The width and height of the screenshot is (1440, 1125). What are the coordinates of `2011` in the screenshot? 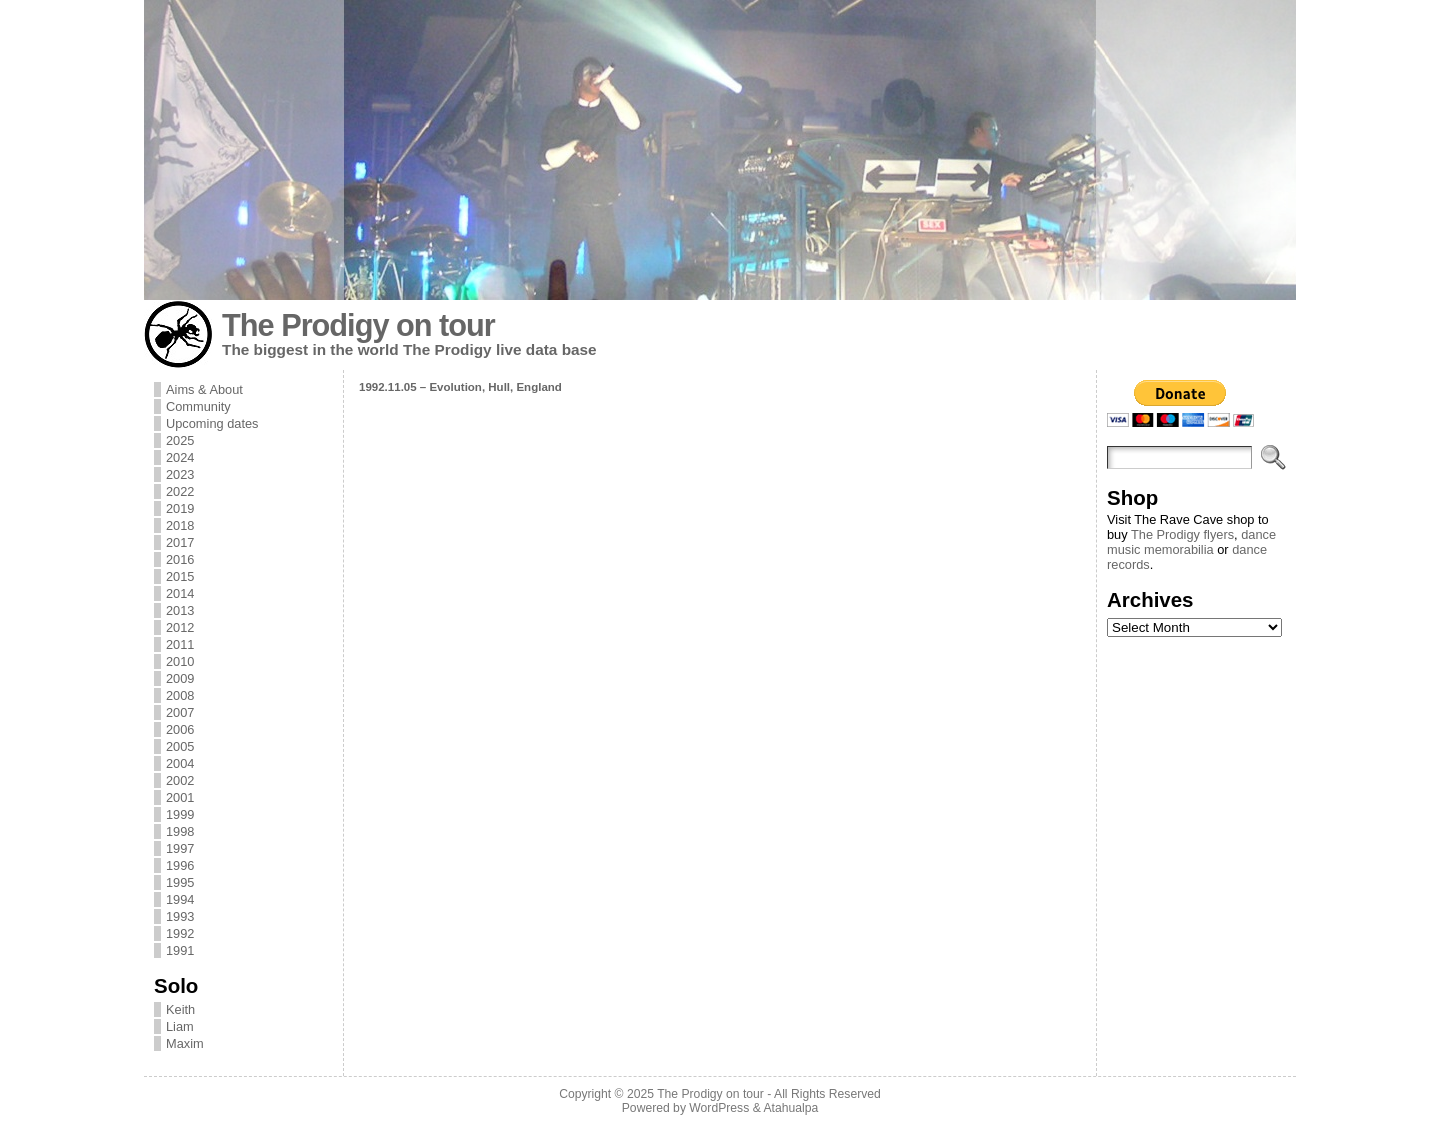 It's located at (180, 644).